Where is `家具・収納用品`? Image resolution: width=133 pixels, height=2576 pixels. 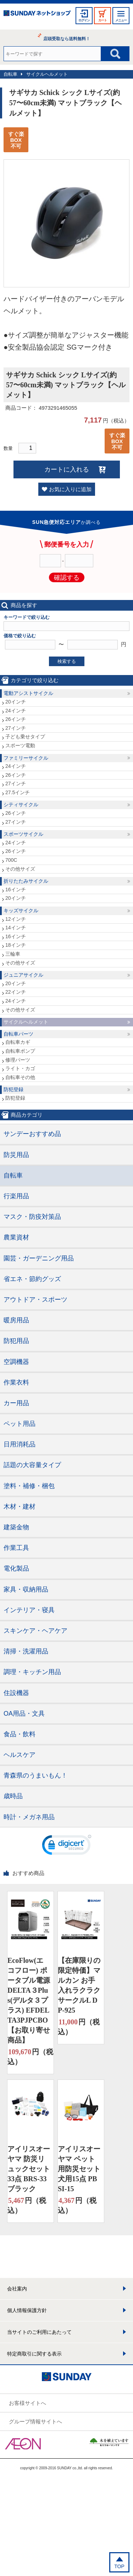 家具・収納用品 is located at coordinates (26, 1589).